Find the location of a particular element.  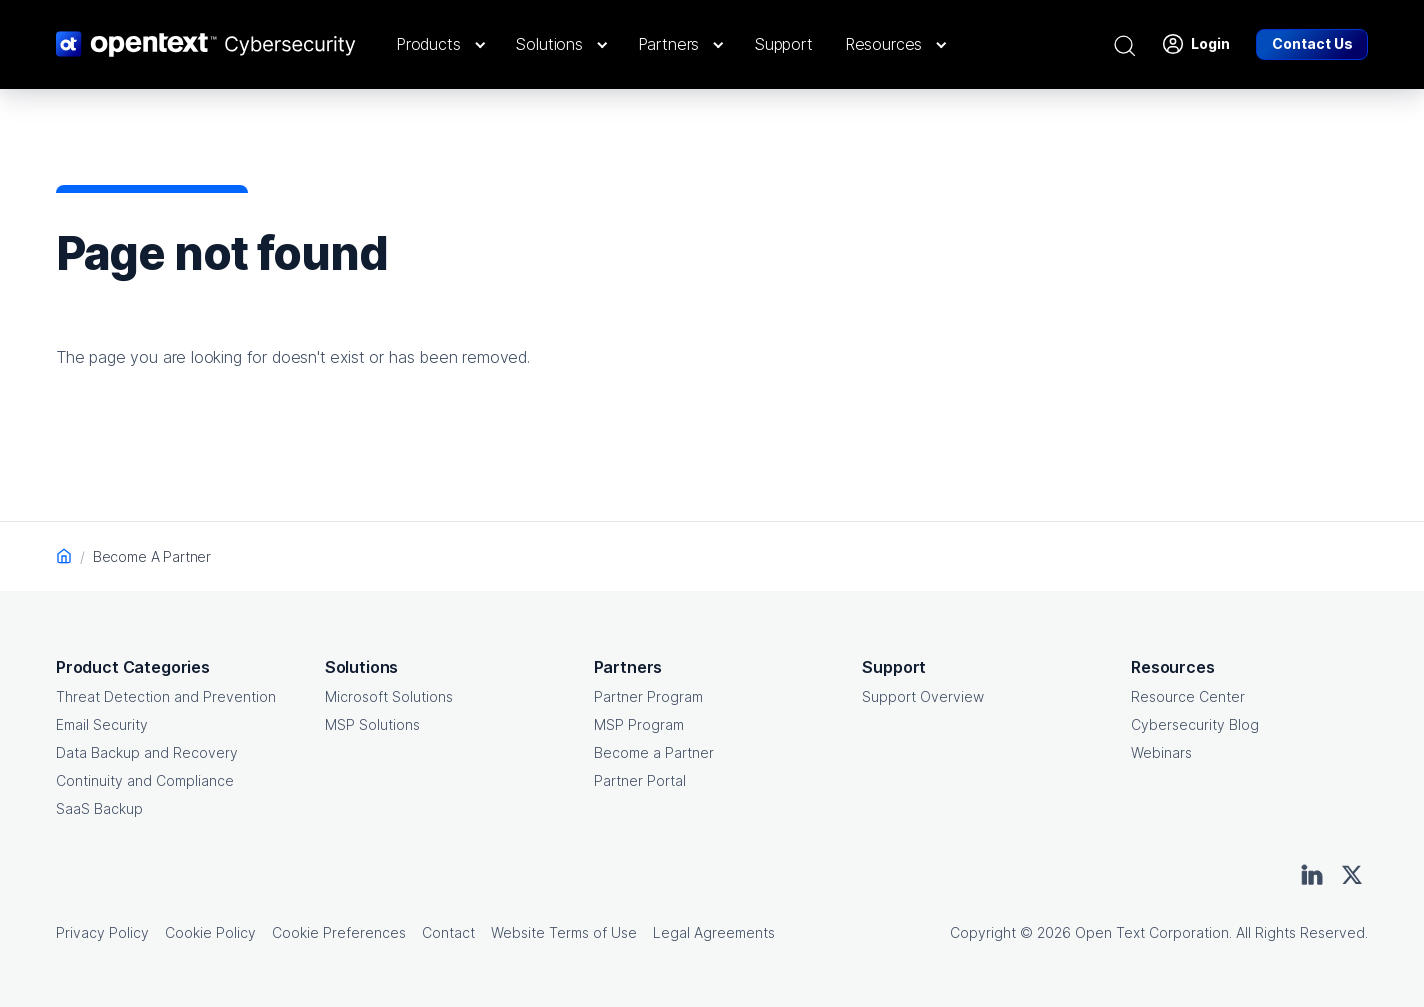

[button] is located at coordinates (439, 44).